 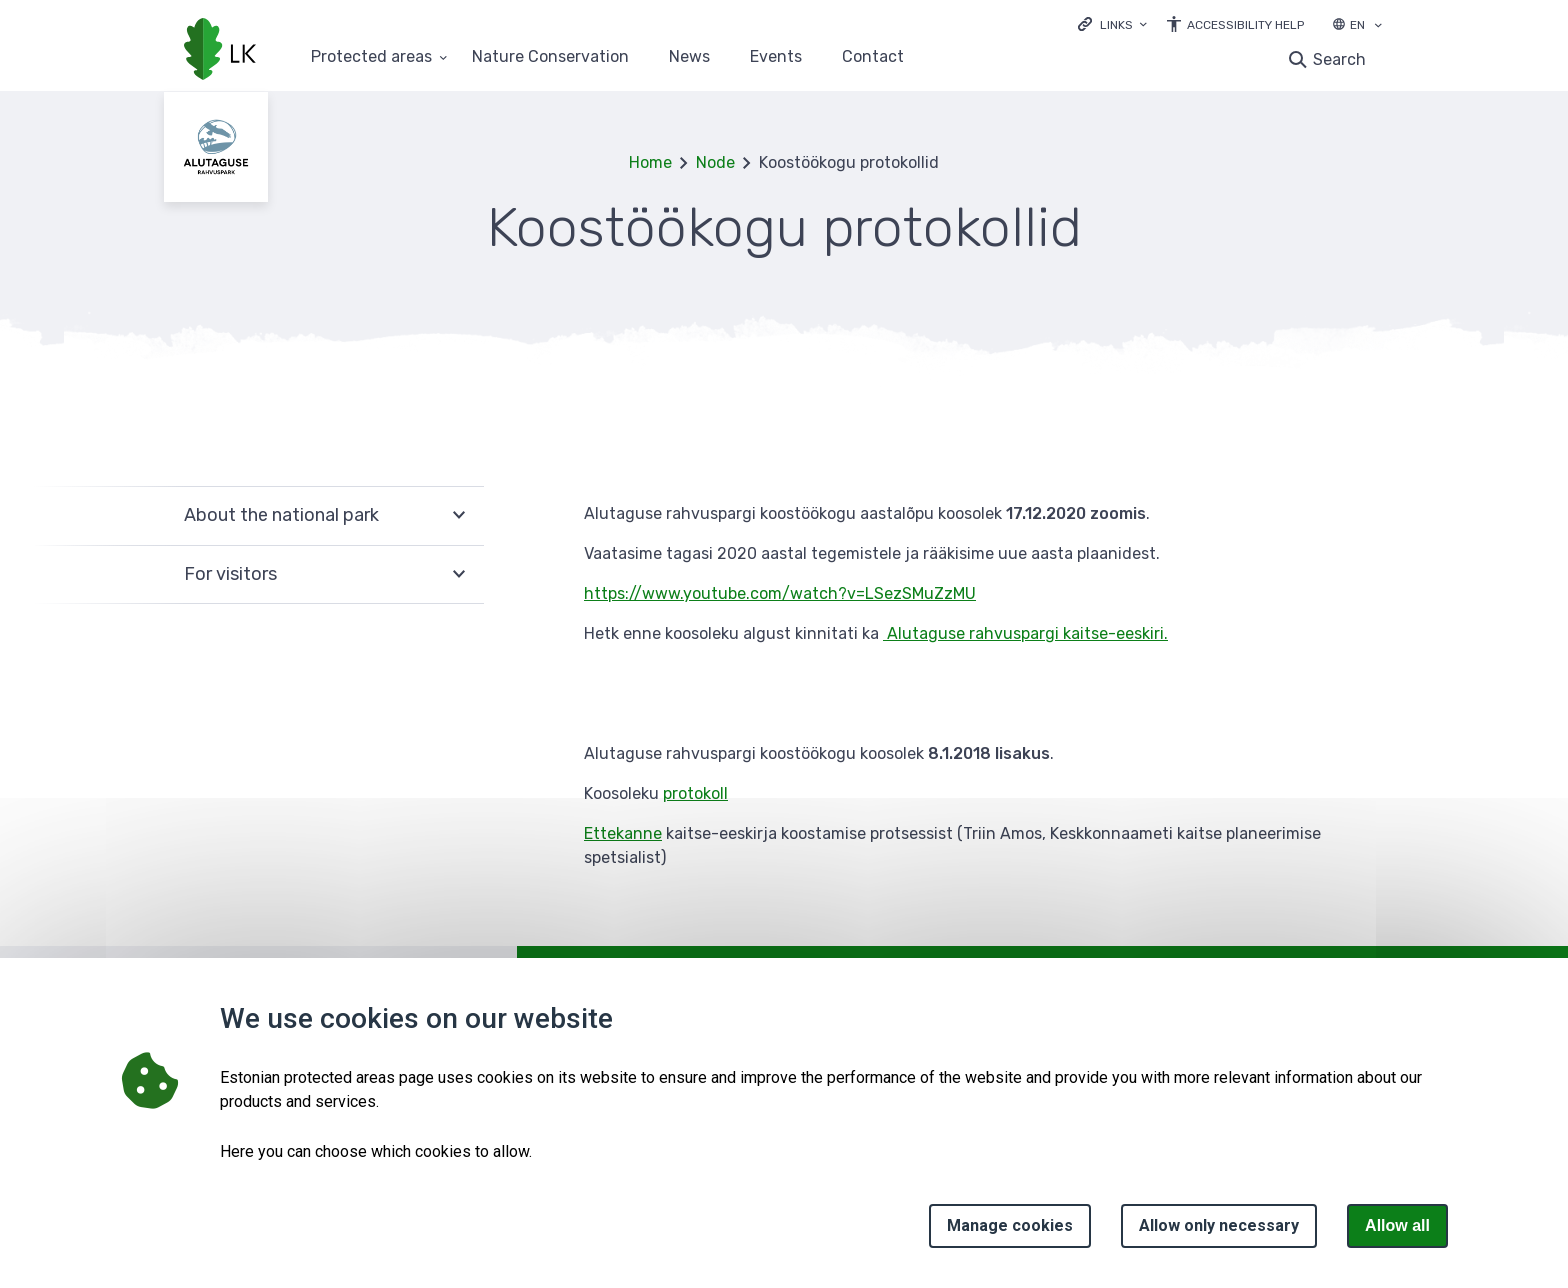 What do you see at coordinates (873, 57) in the screenshot?
I see `Contact` at bounding box center [873, 57].